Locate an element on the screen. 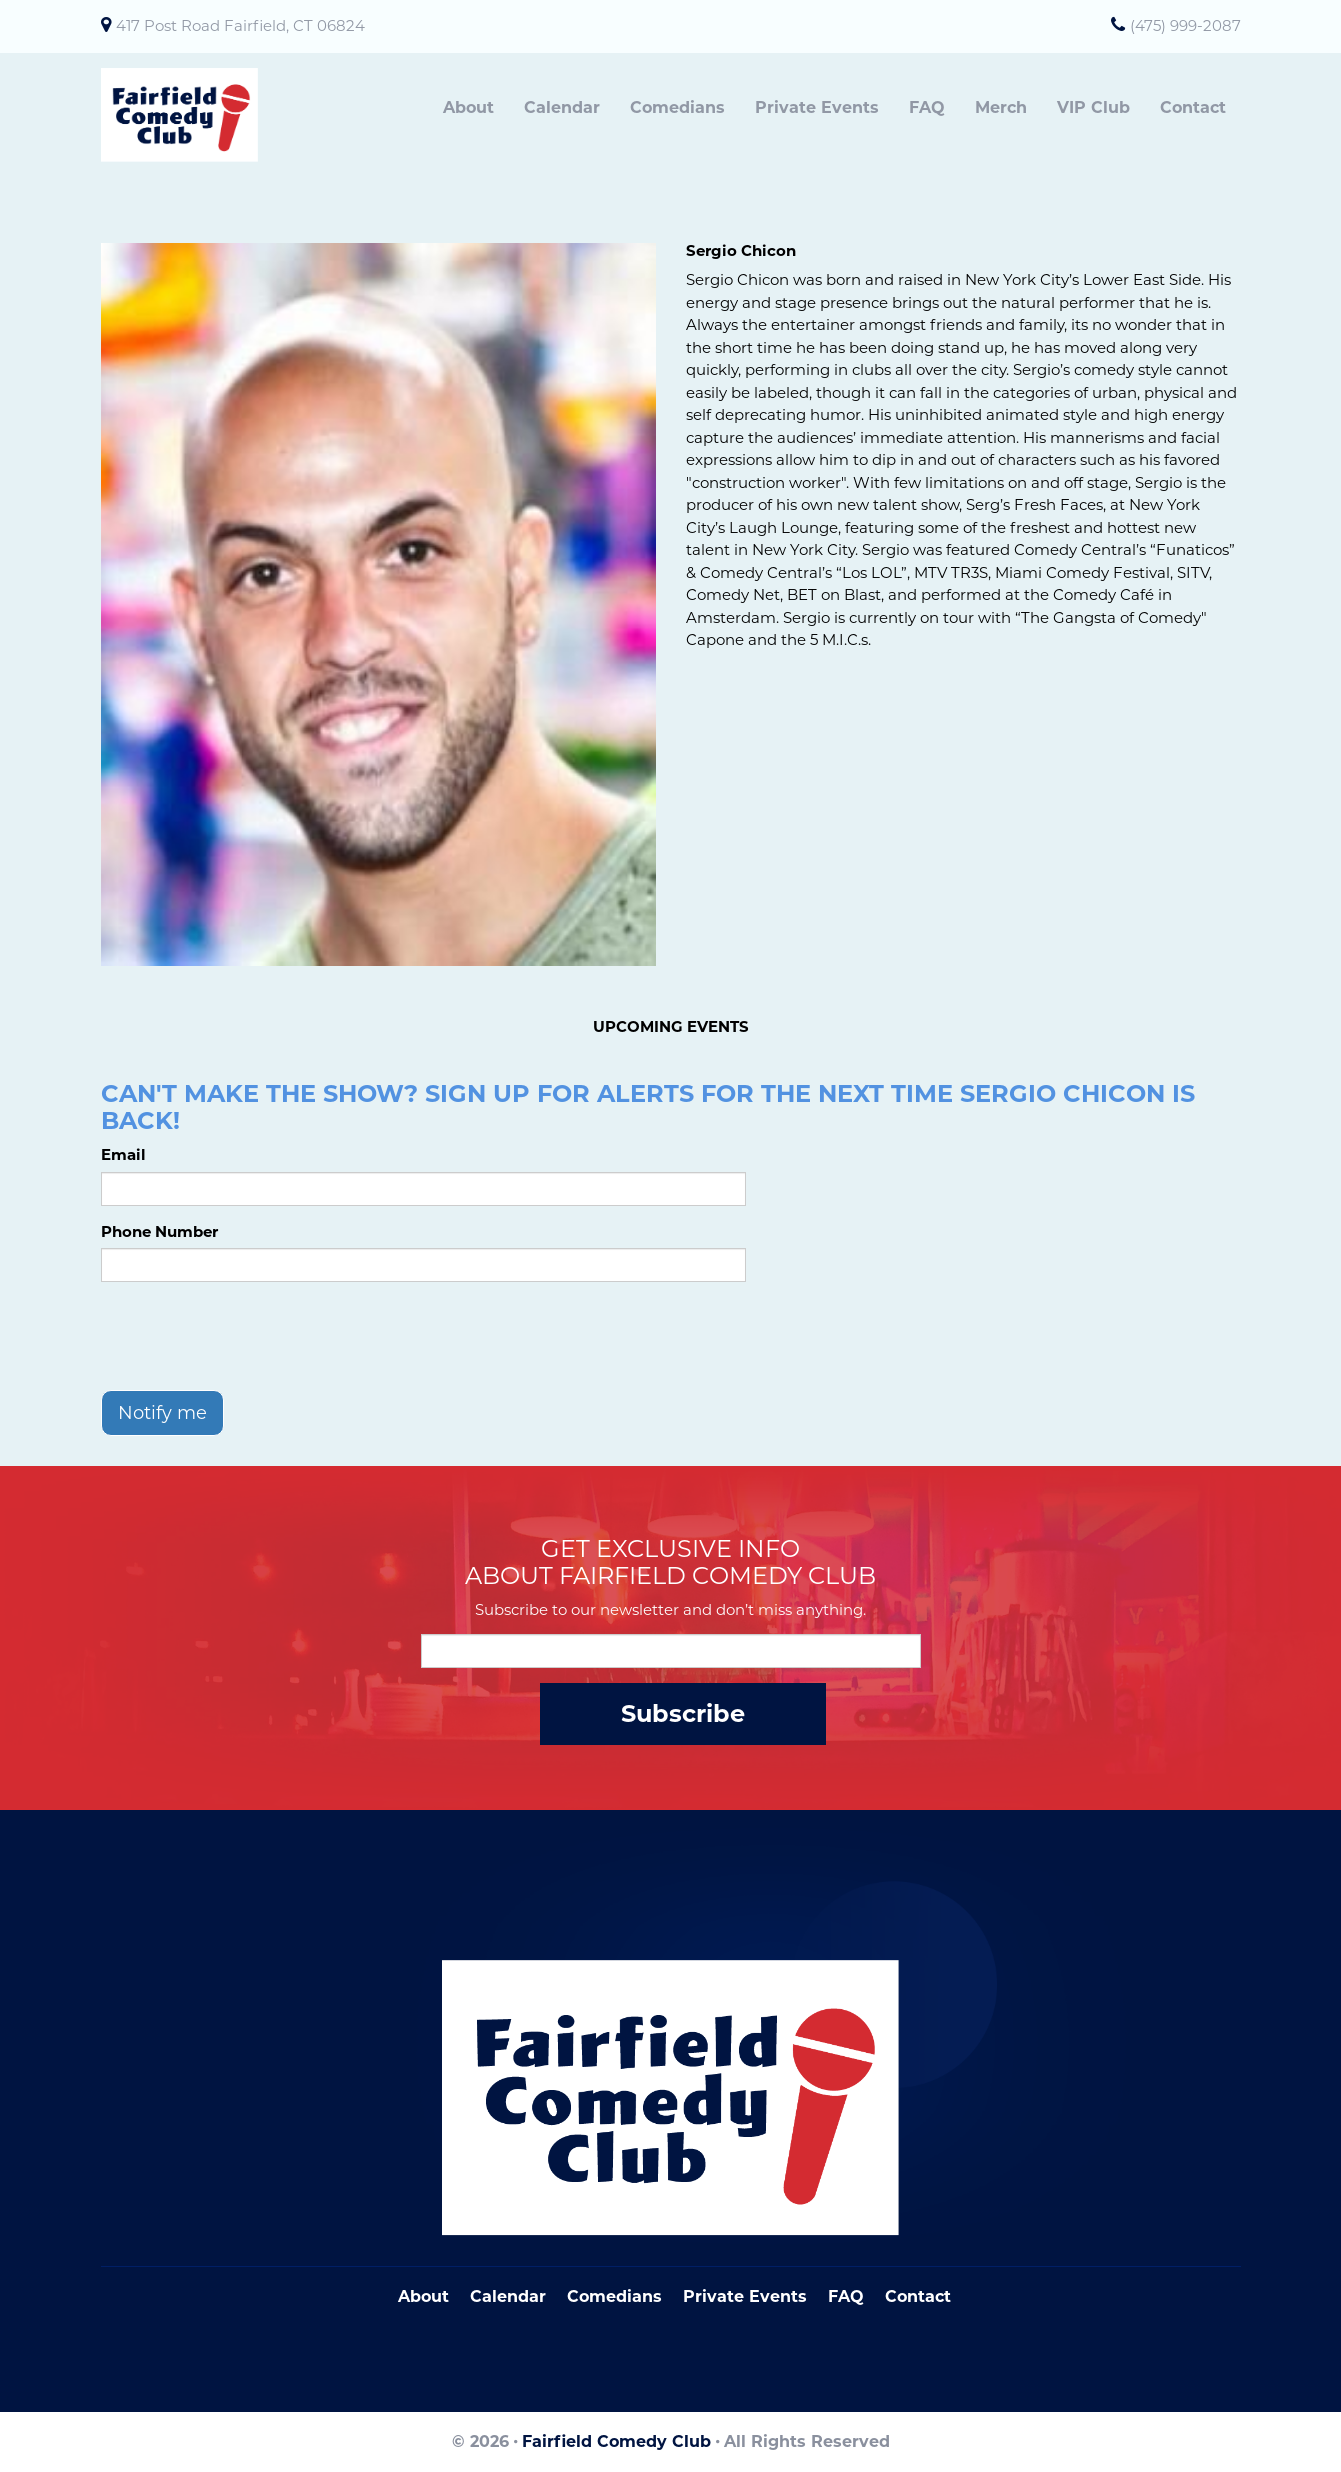  Contact [Go To Contact Page] is located at coordinates (918, 2296).